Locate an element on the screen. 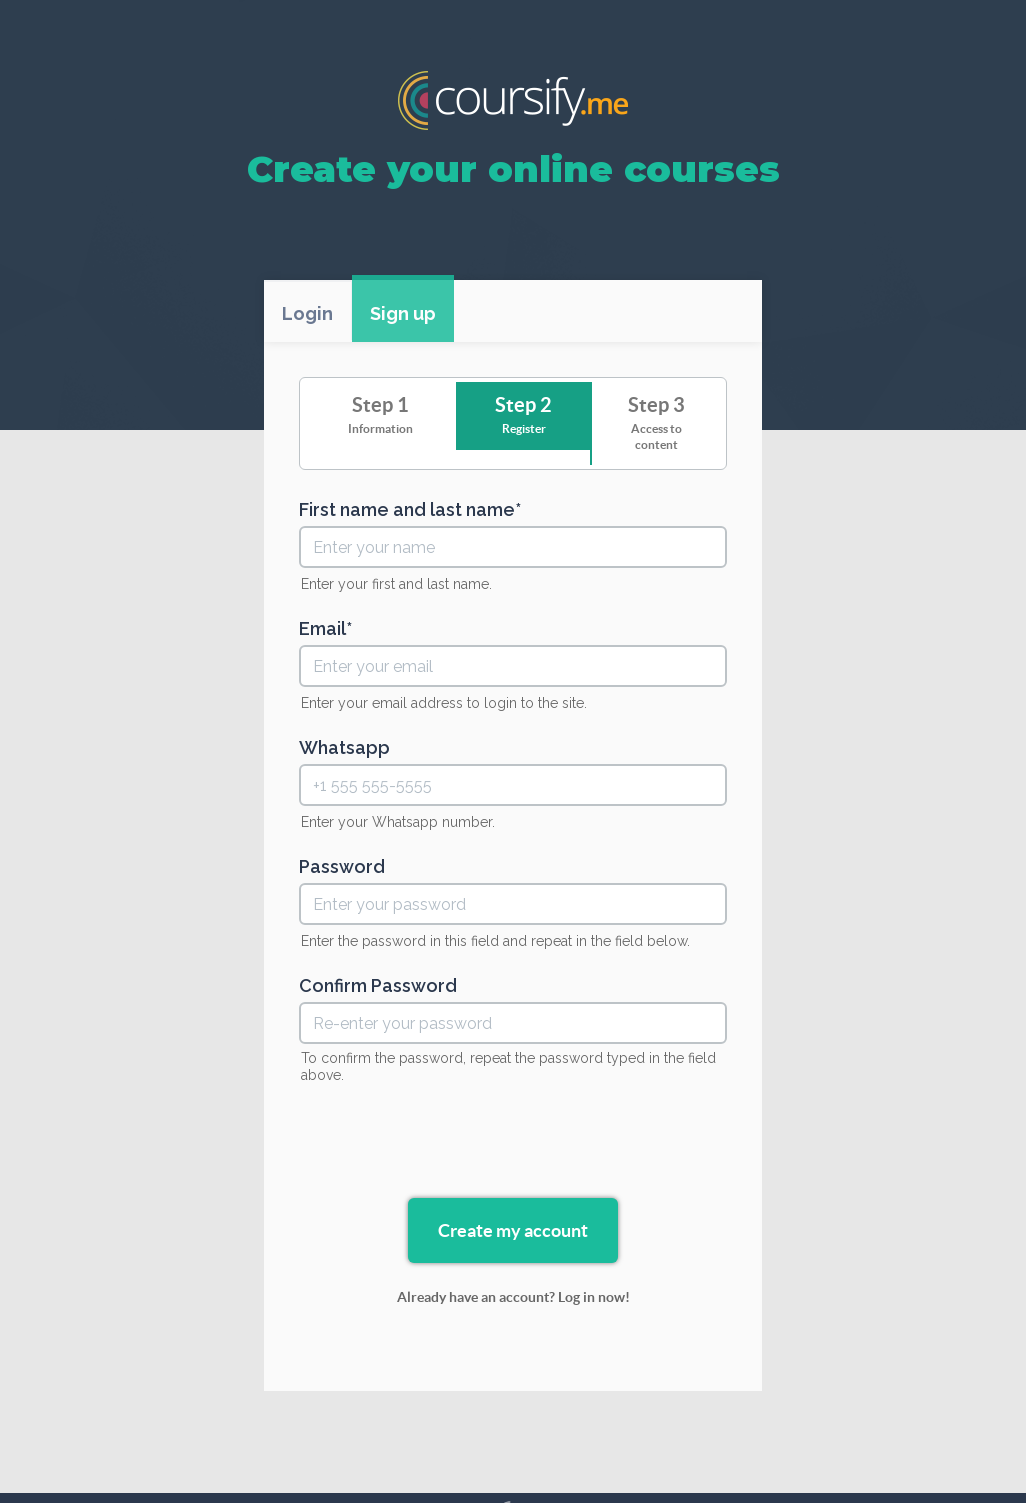 The height and width of the screenshot is (1503, 1026). First name and last name is located at coordinates (407, 510).